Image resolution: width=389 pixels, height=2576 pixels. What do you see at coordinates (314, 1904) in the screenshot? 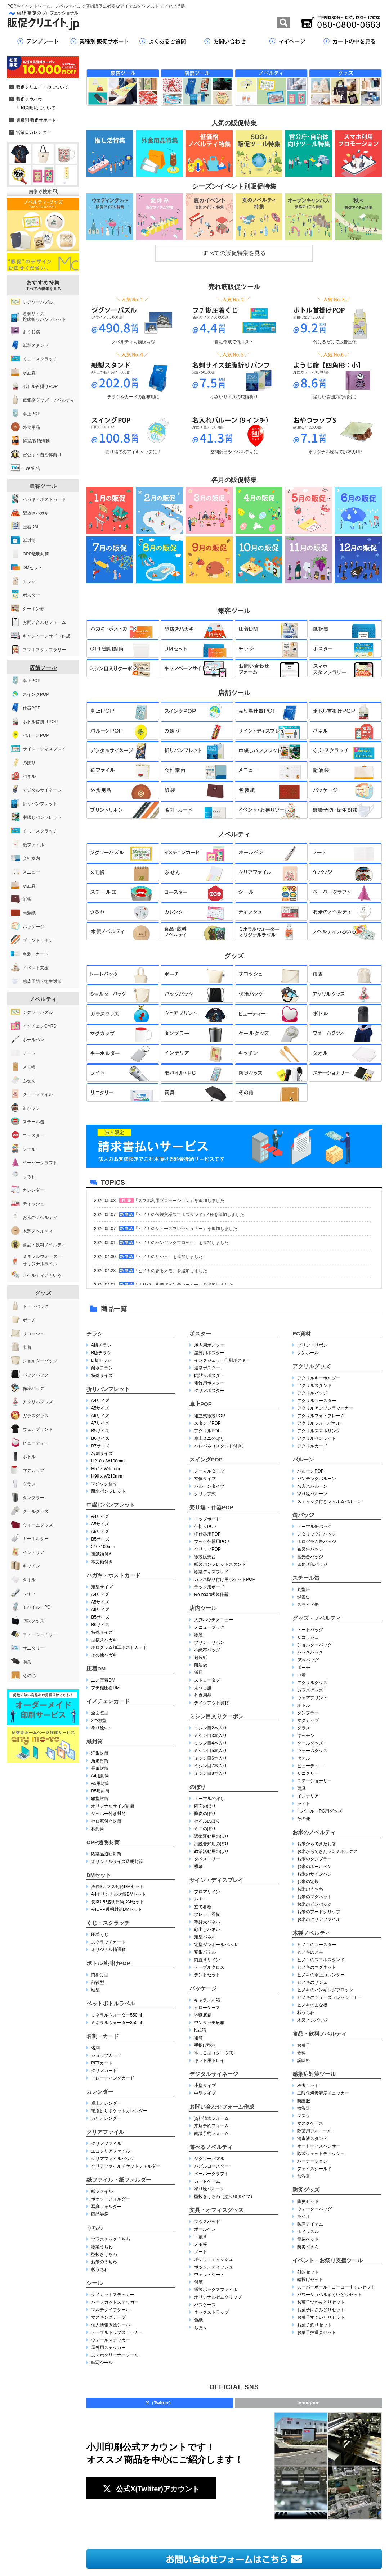
I see `お米のピンバッジ` at bounding box center [314, 1904].